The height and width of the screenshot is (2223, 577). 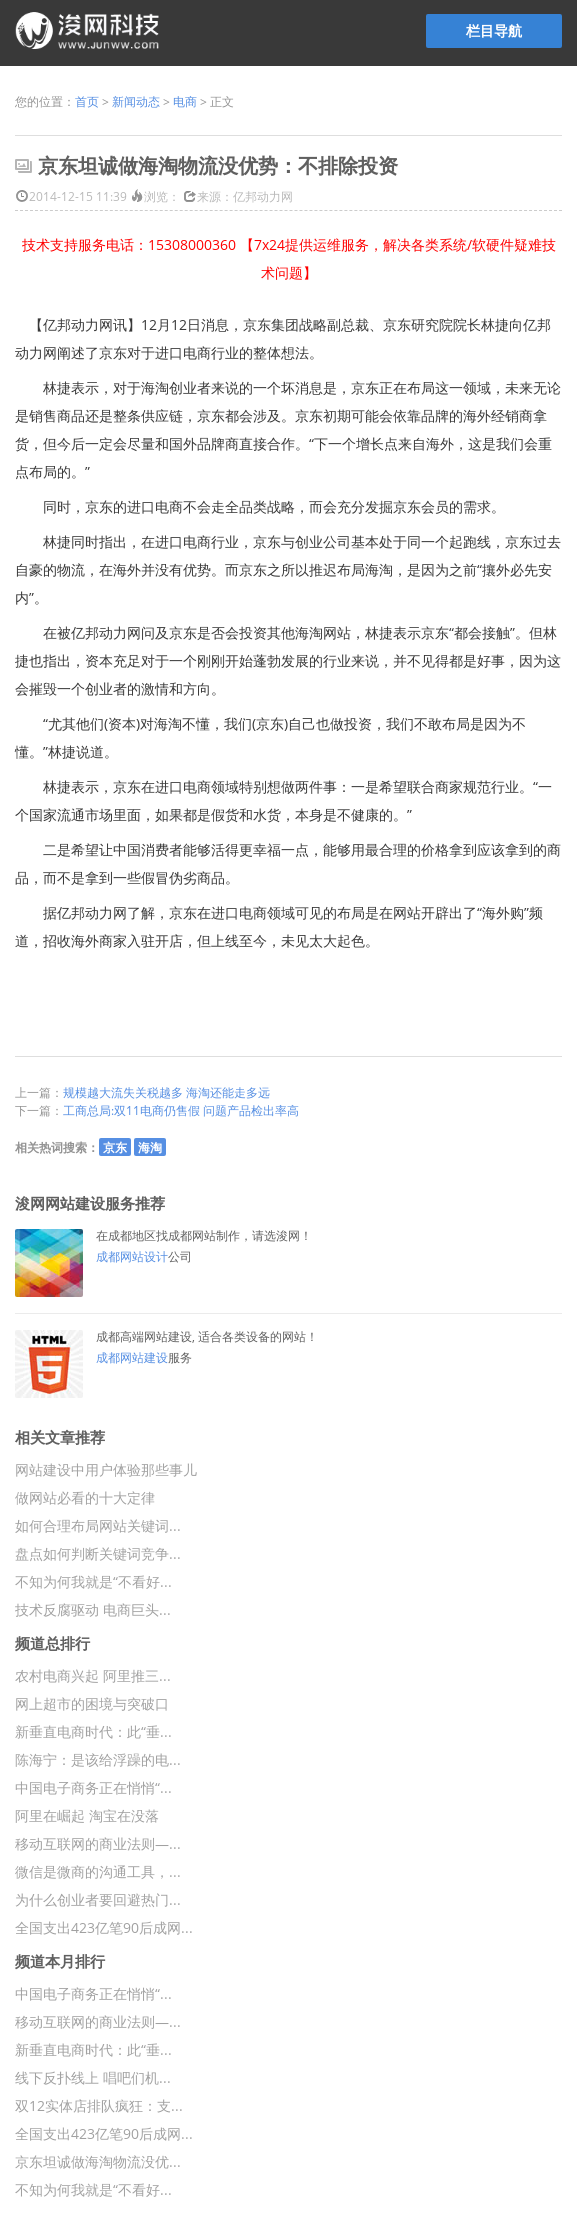 I want to click on 中国电子商务正在悄悄“..., so click(x=93, y=1787).